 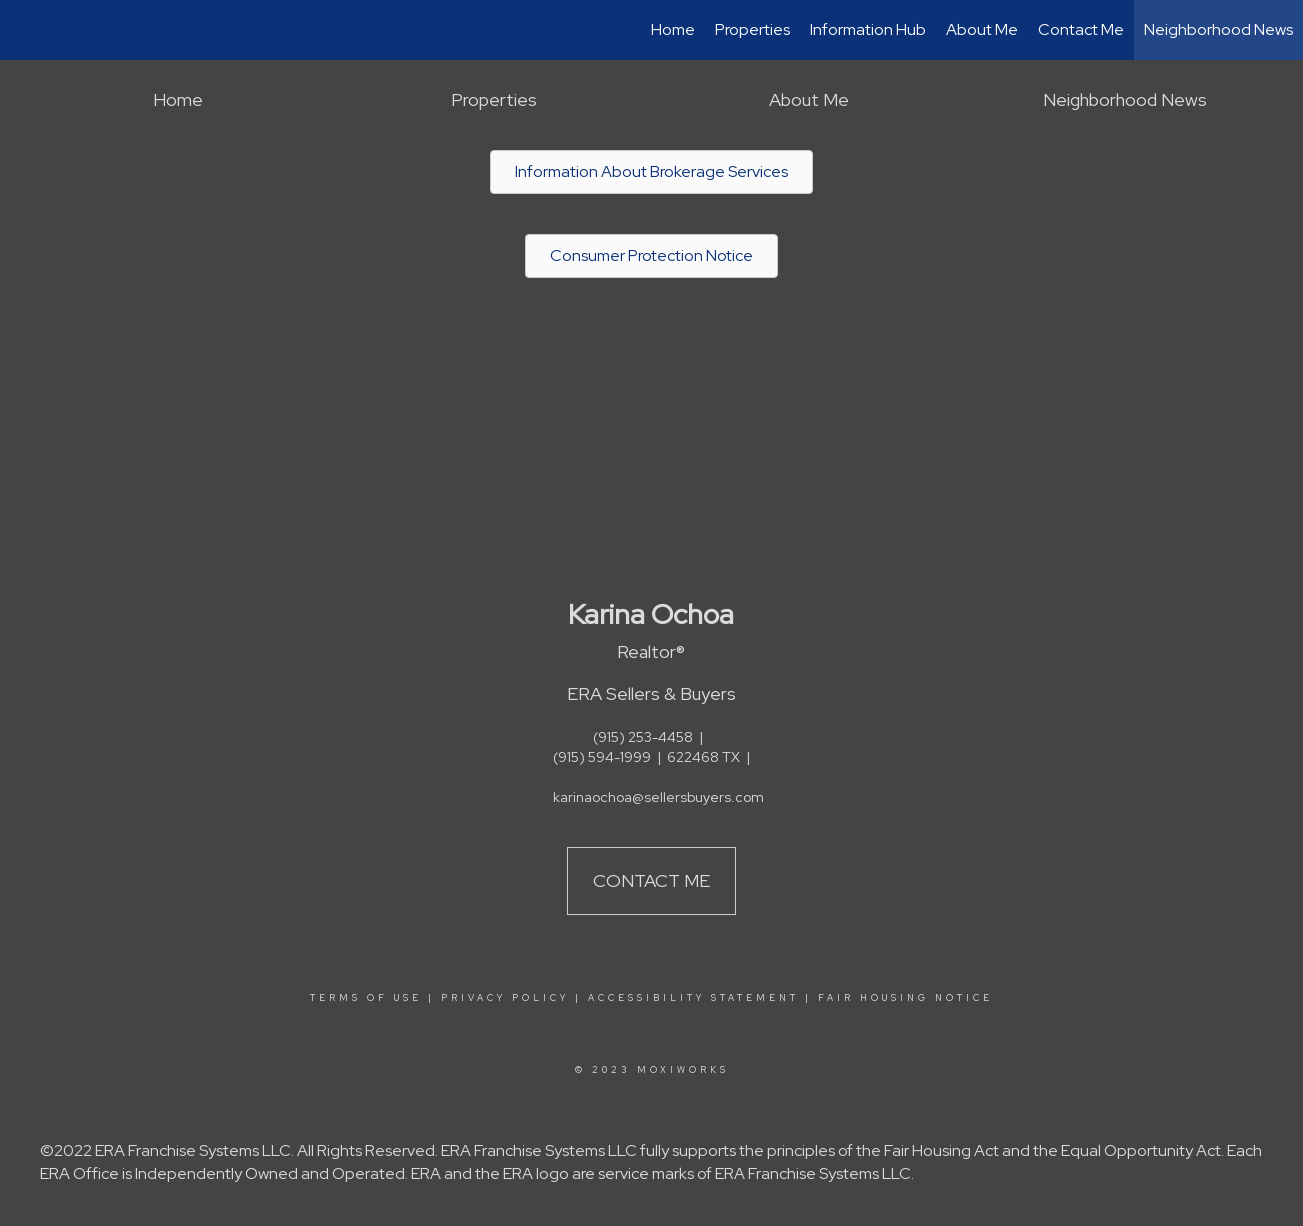 I want to click on Accessibility Statement, so click(x=693, y=998).